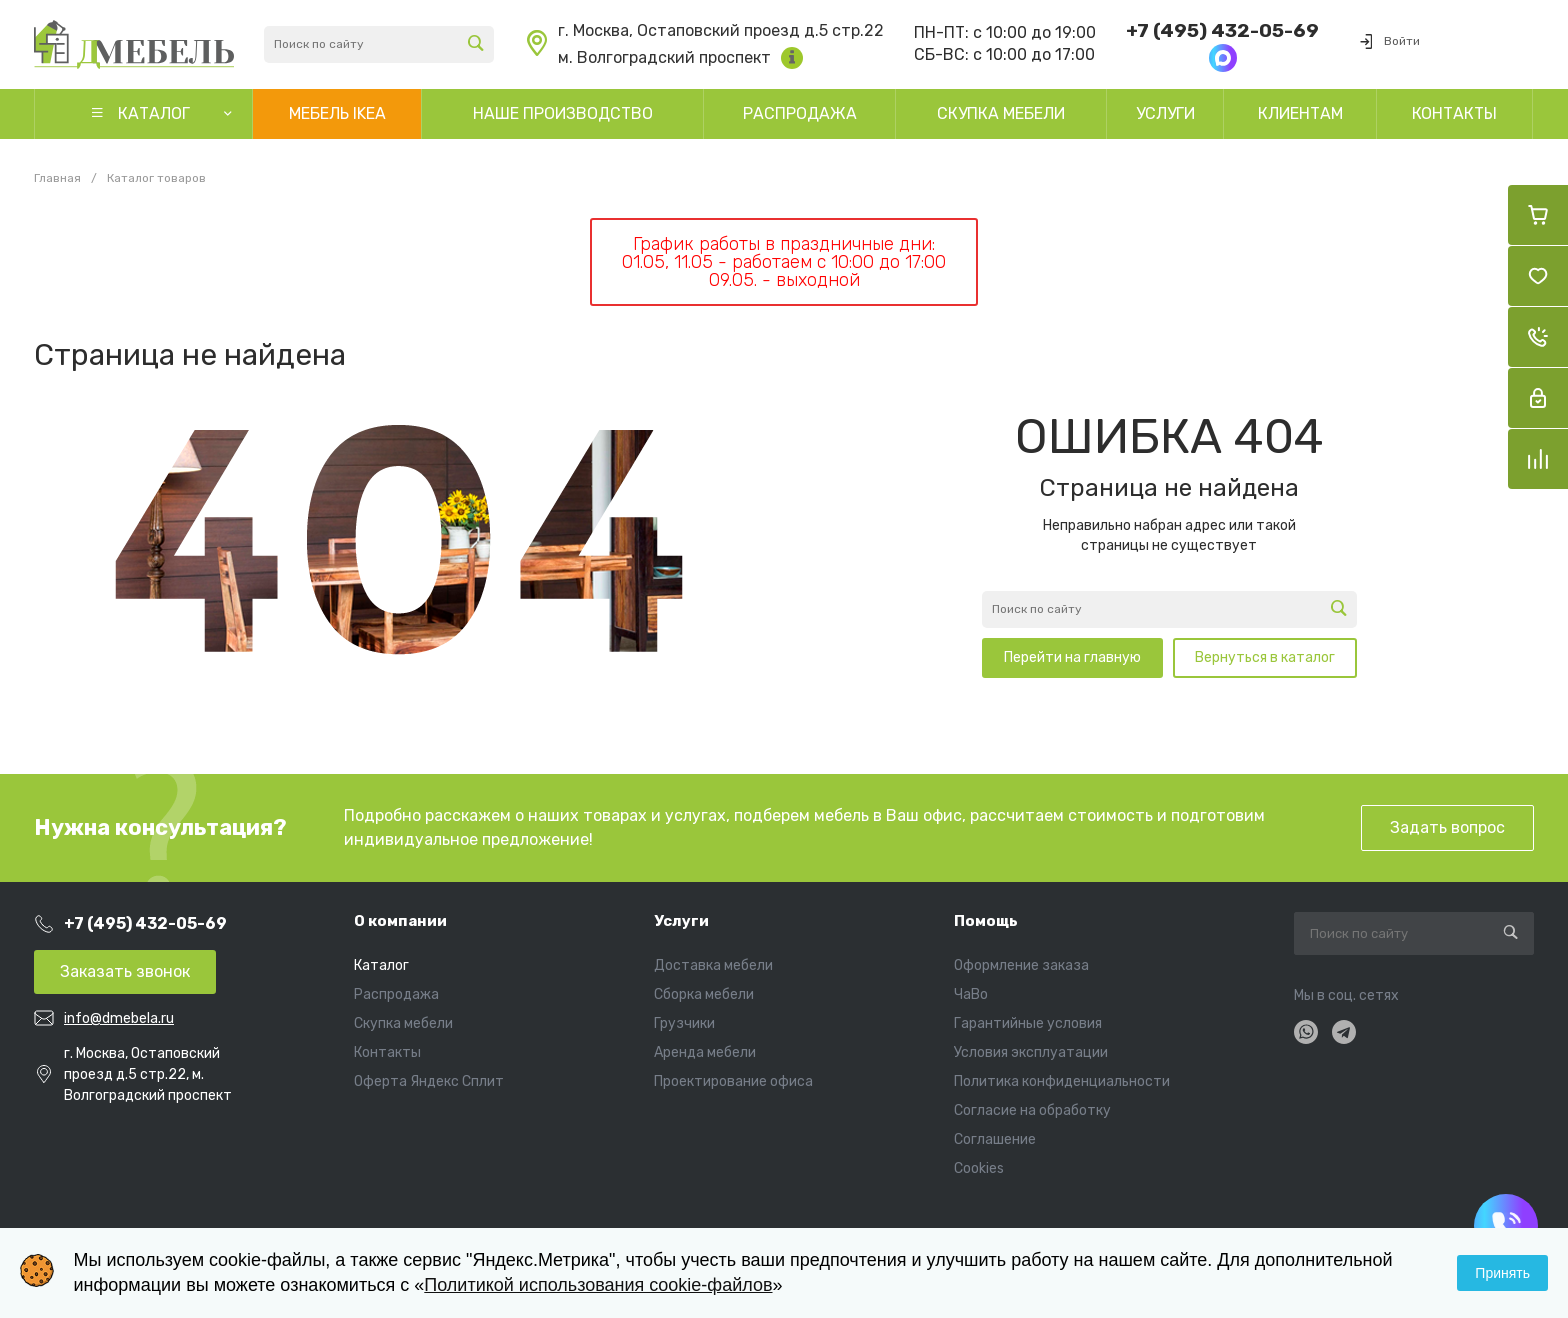  Describe the element at coordinates (1021, 965) in the screenshot. I see `Оформление заказа` at that location.